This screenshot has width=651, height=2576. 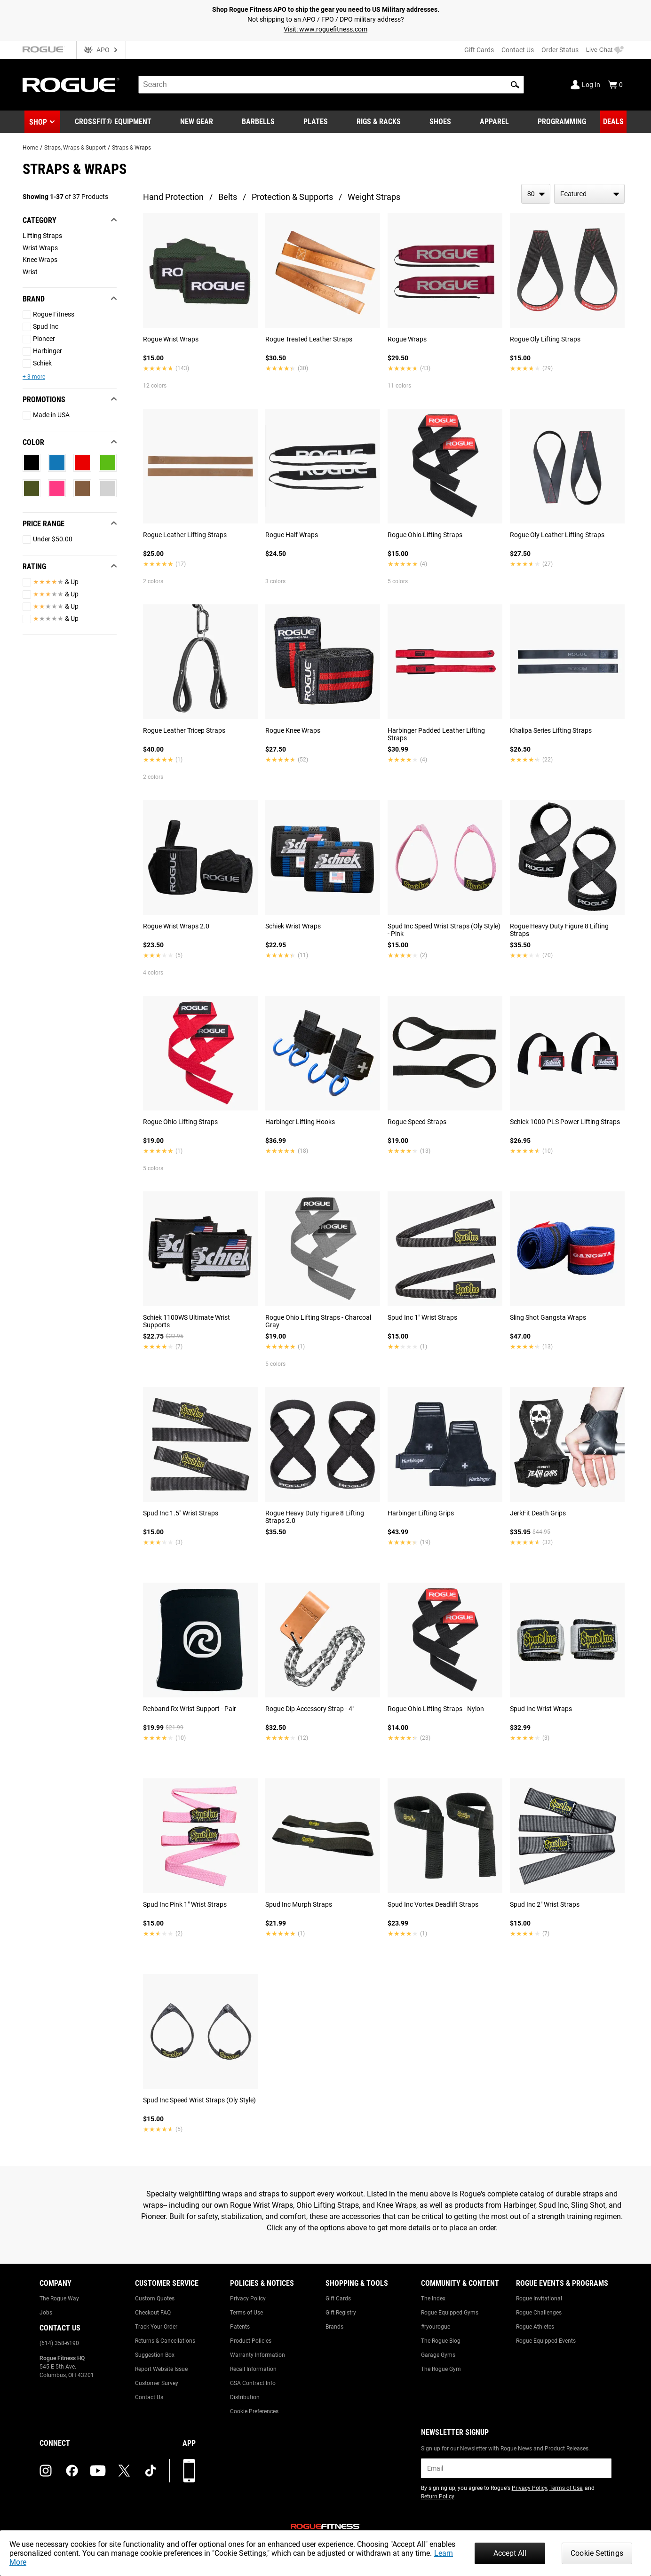 I want to click on Returns & Cancellations [Link to: Returns & Cancellations], so click(x=165, y=2341).